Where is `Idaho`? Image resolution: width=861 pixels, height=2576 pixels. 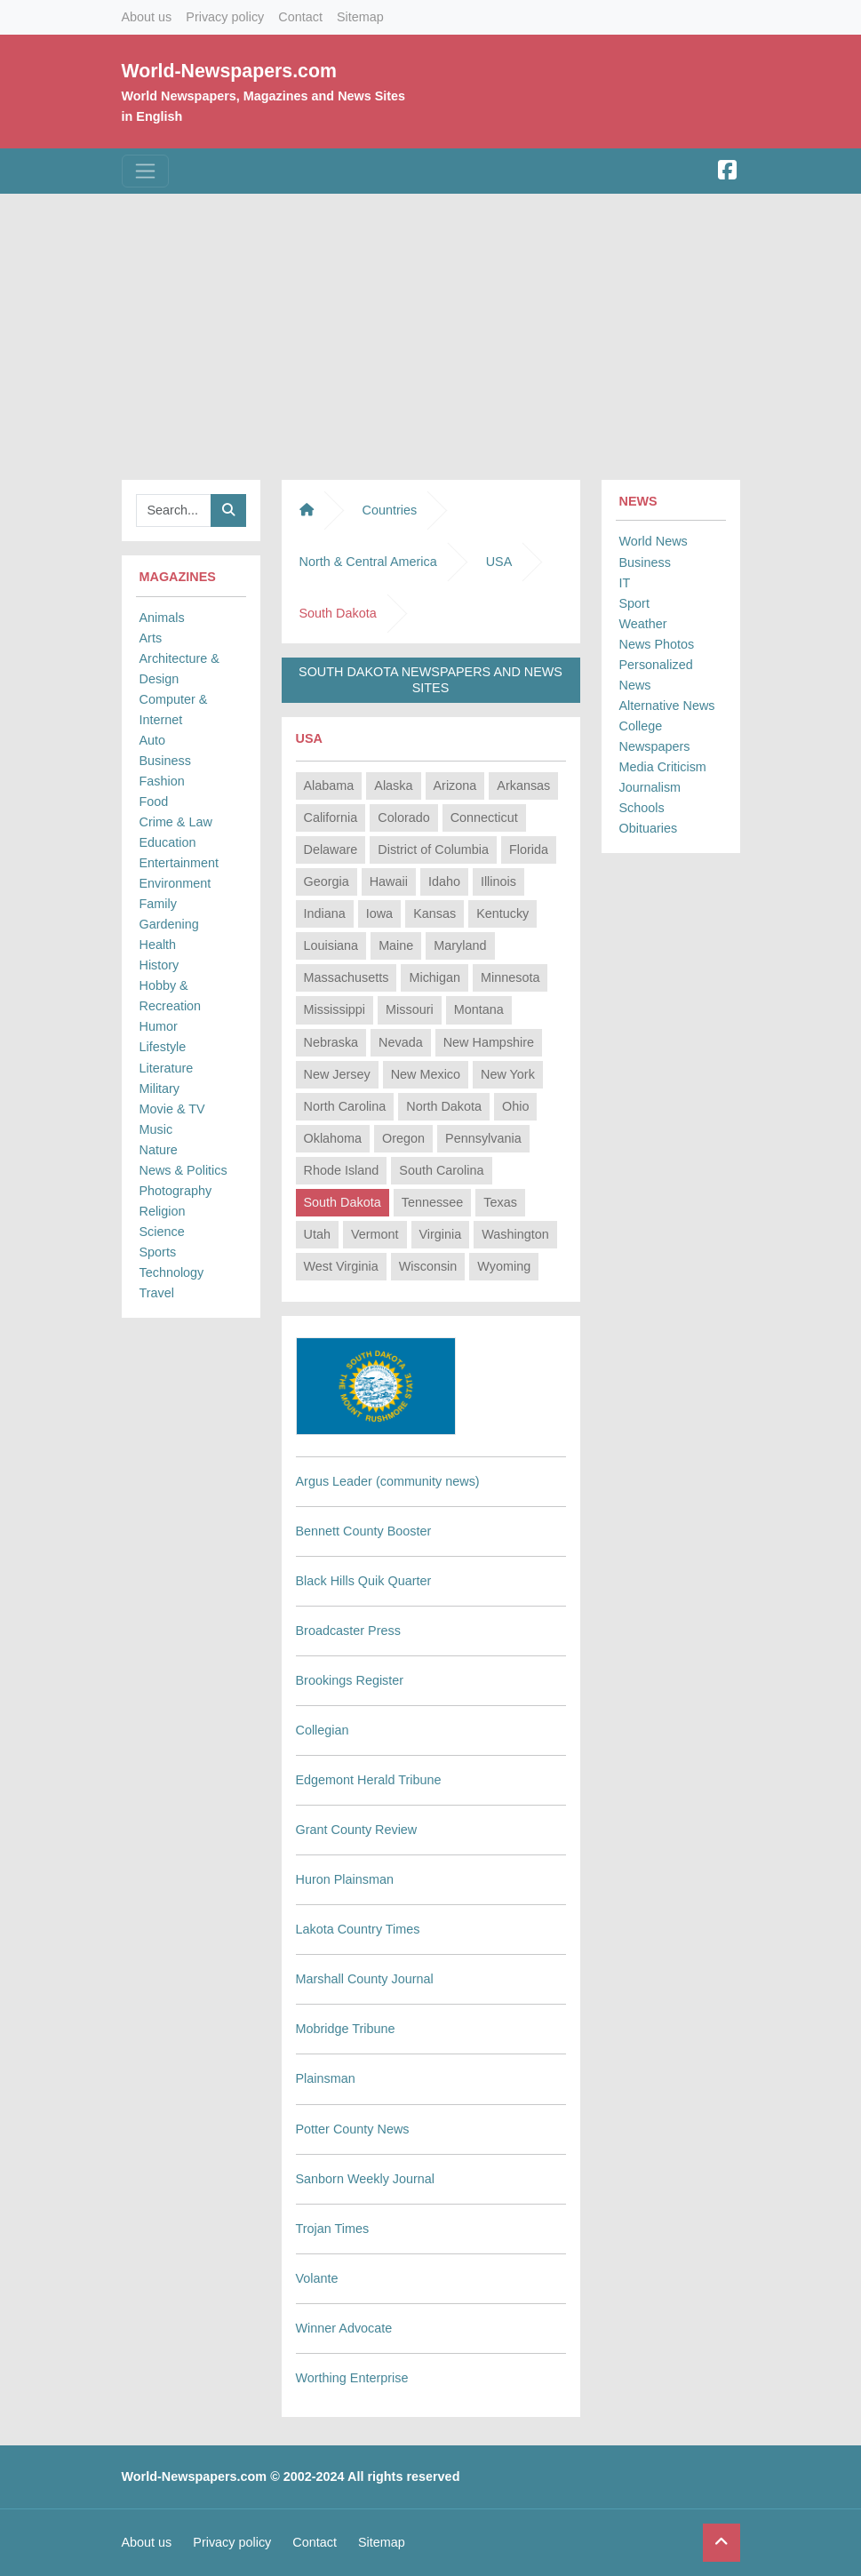
Idaho is located at coordinates (444, 881).